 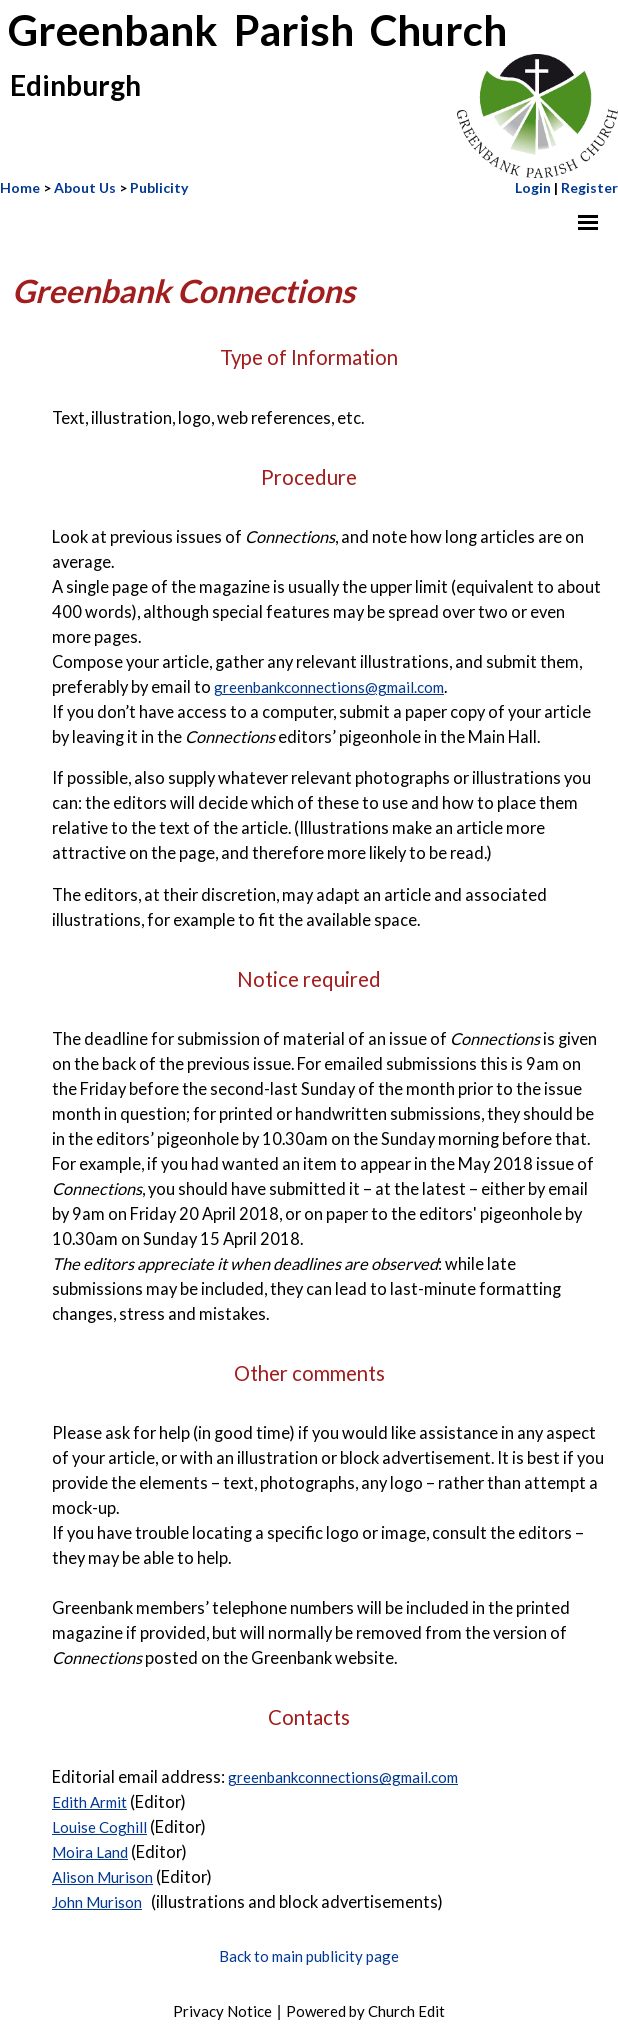 What do you see at coordinates (329, 687) in the screenshot?
I see `greenbankconnections@gmail.com` at bounding box center [329, 687].